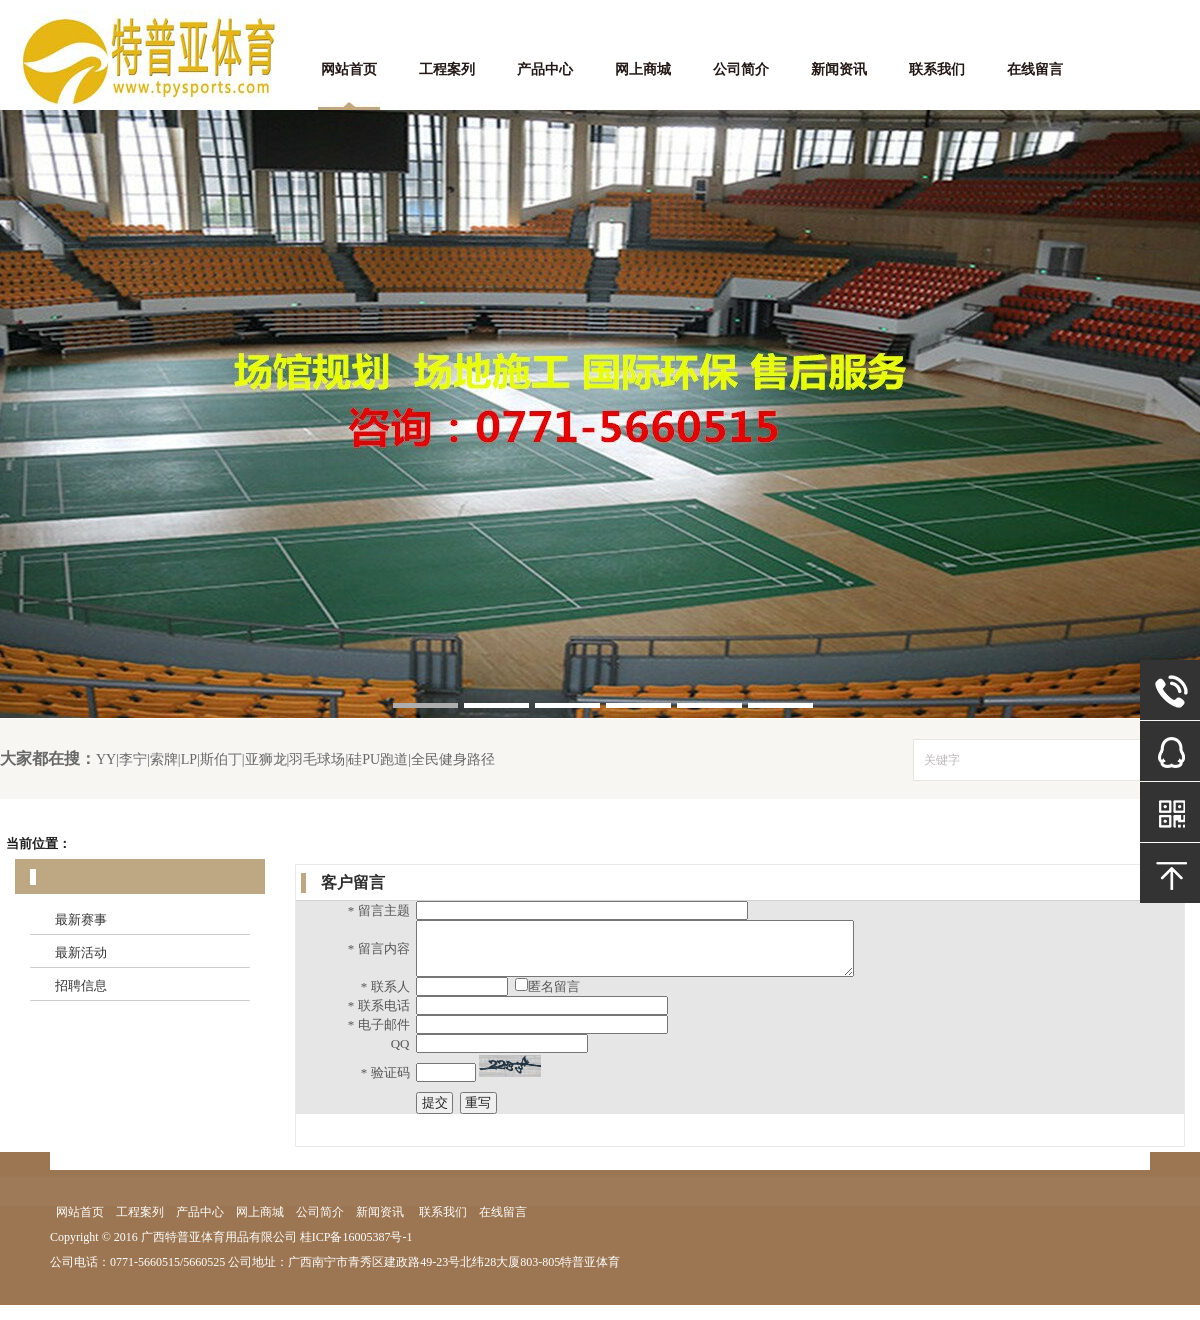 The height and width of the screenshot is (1320, 1200). Describe the element at coordinates (554, 1001) in the screenshot. I see `匿名留言` at that location.